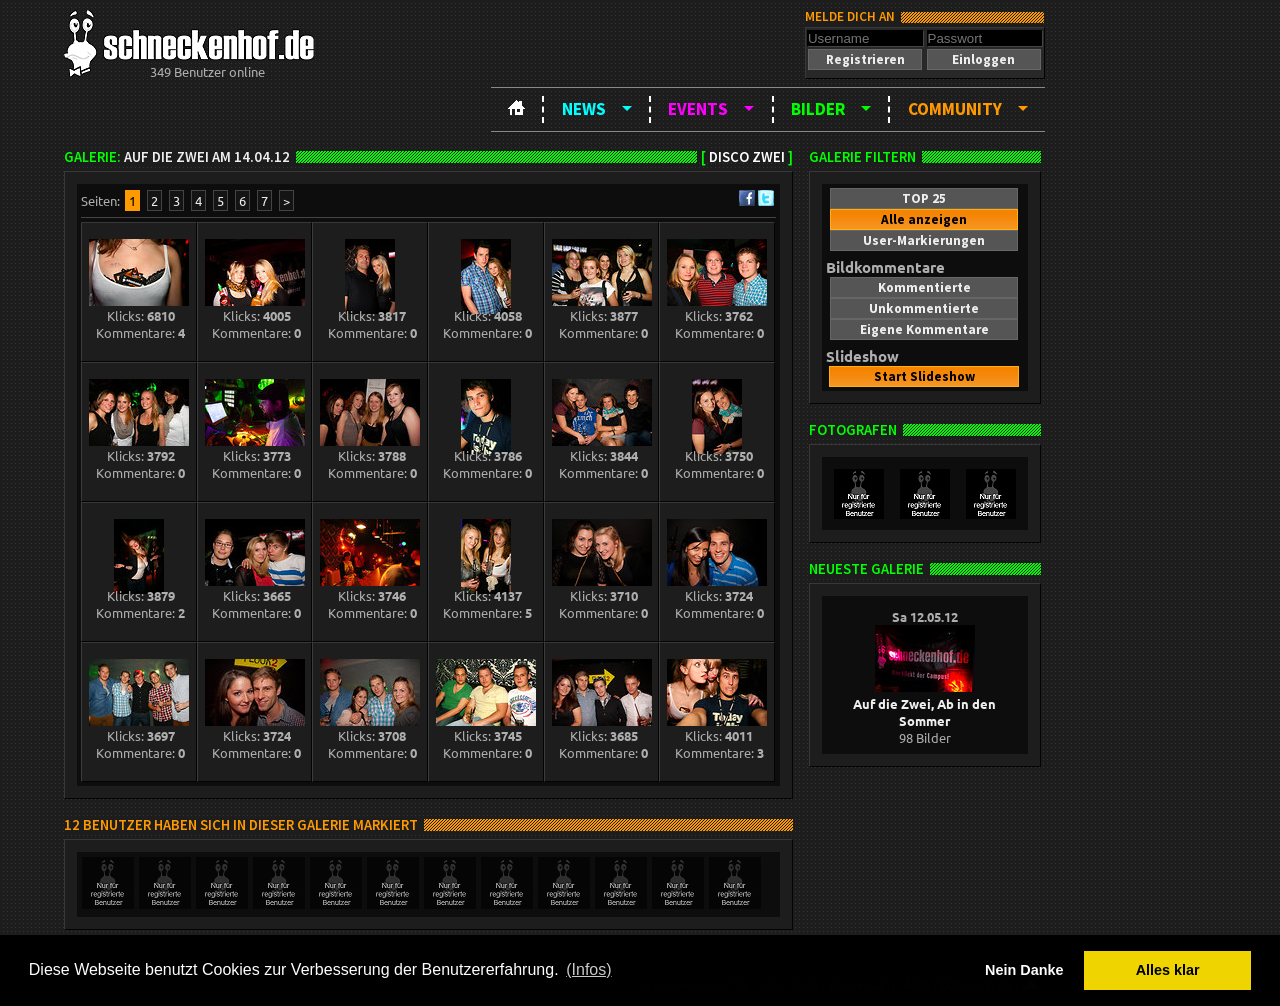  What do you see at coordinates (207, 157) in the screenshot?
I see `Auf die Zwei am 14.04.12` at bounding box center [207, 157].